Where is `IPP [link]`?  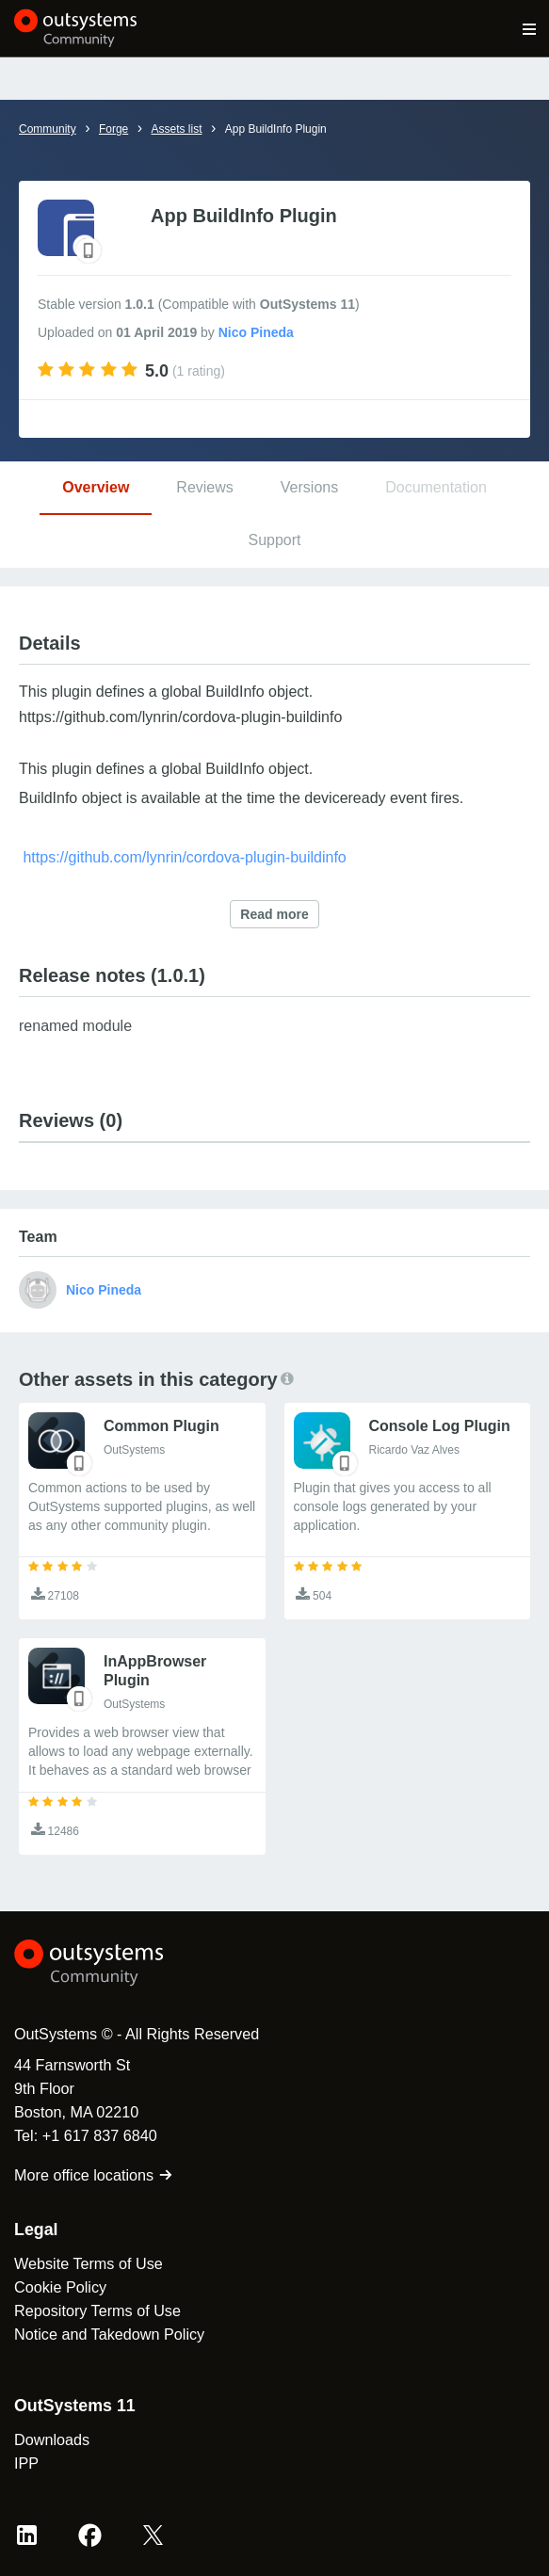
IPP [link] is located at coordinates (26, 2463).